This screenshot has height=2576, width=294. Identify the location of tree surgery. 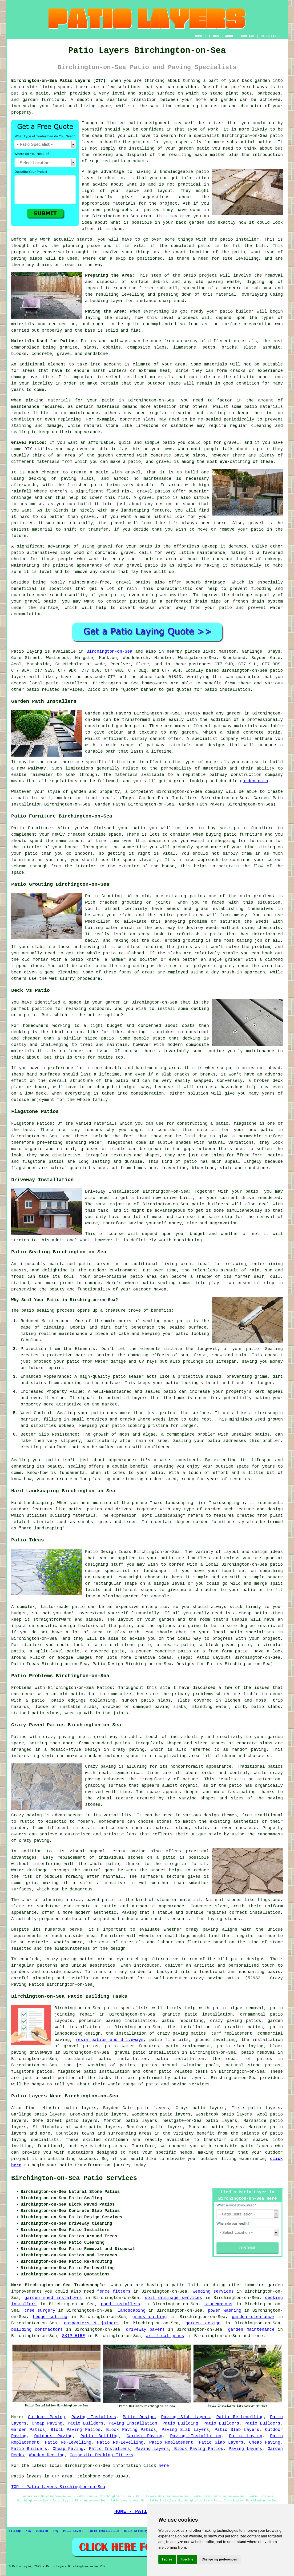
(39, 2310).